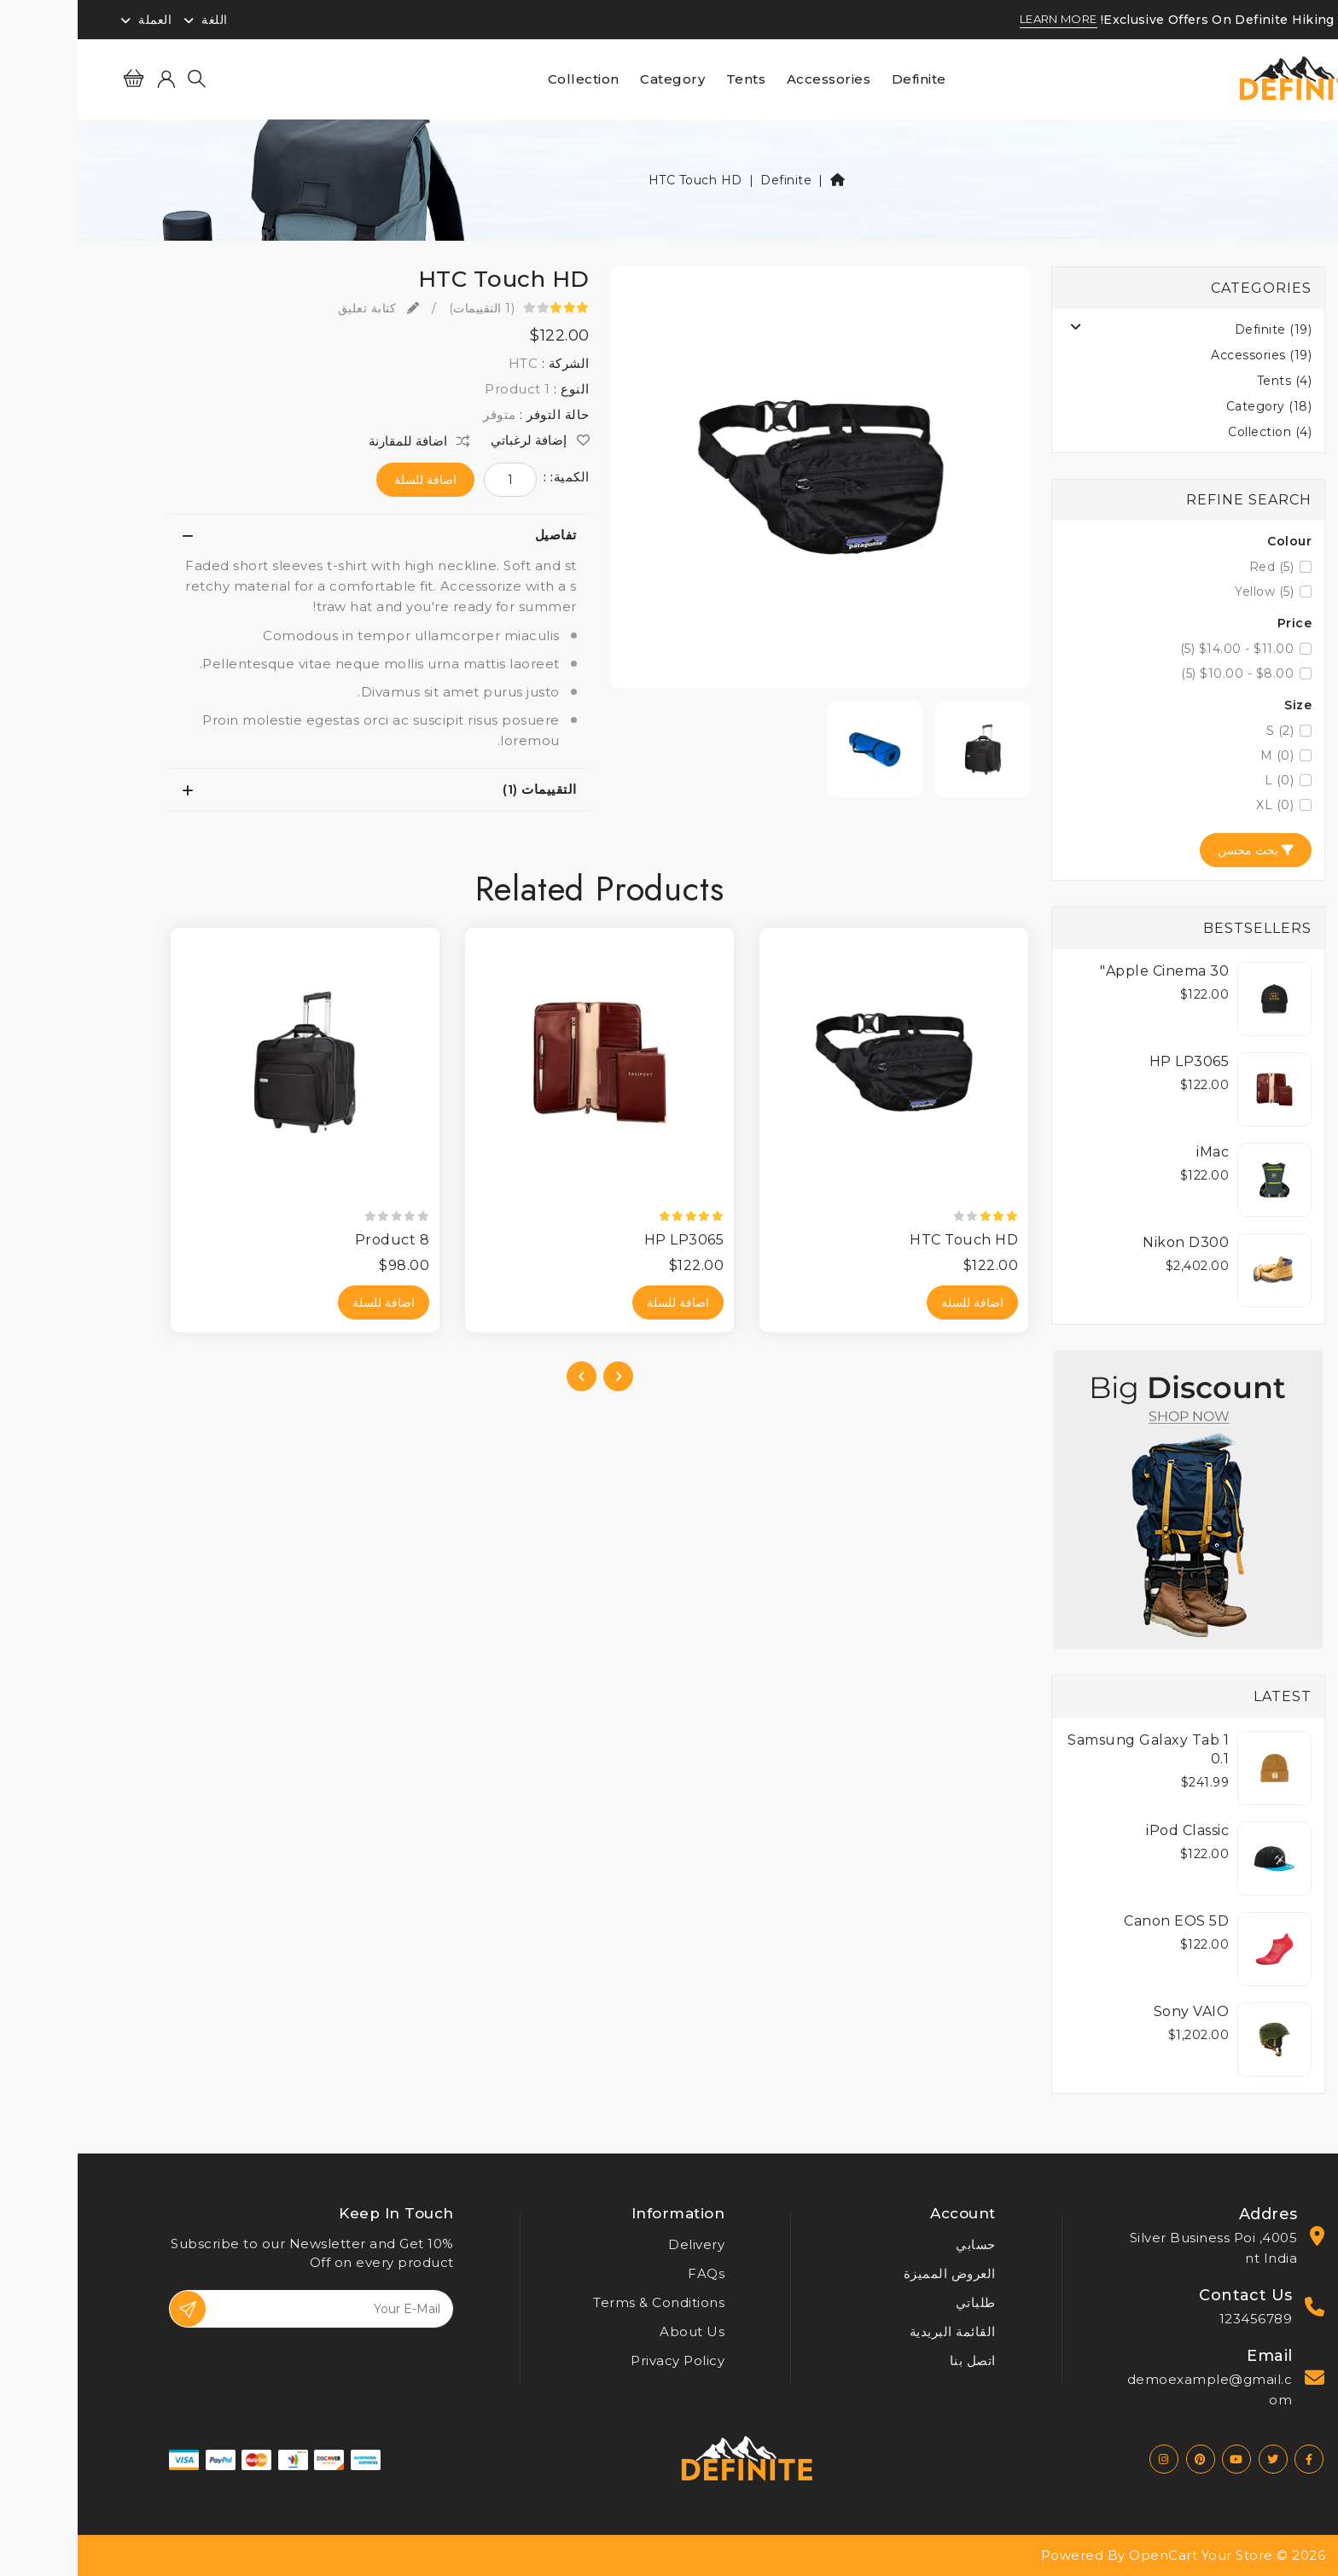 The image size is (1338, 2576). I want to click on Apple Cinema 30", so click(1086, 971).